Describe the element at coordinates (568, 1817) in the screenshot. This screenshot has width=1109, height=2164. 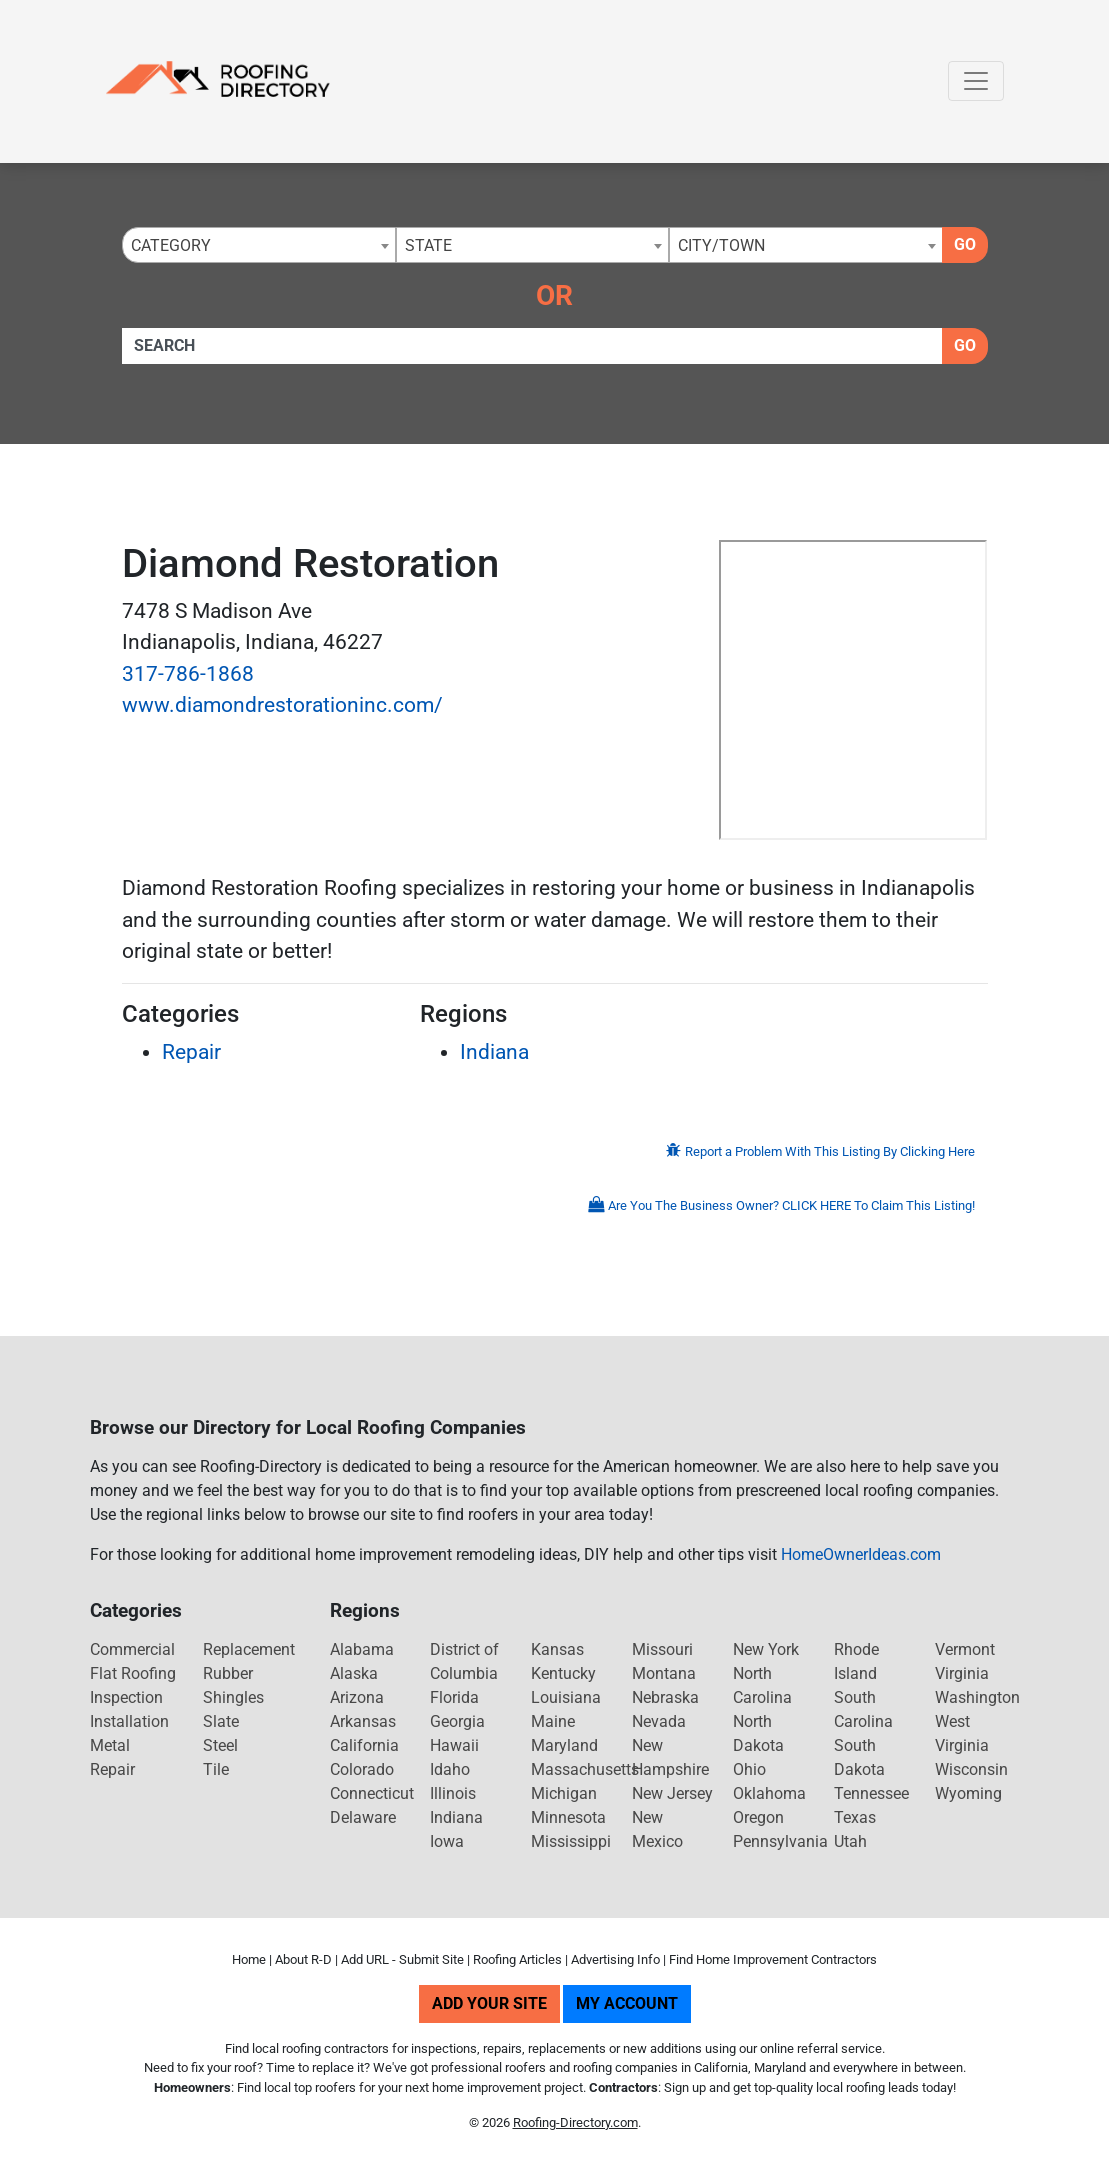
I see `Minnesota` at that location.